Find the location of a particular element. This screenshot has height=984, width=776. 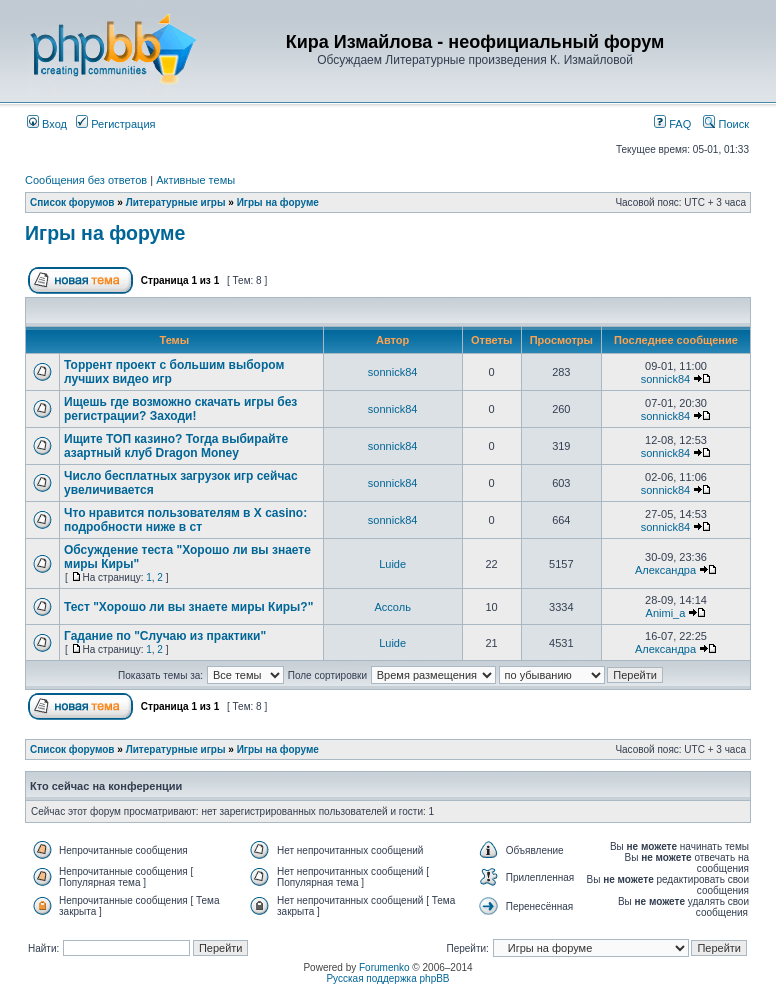

Luide is located at coordinates (392, 564).